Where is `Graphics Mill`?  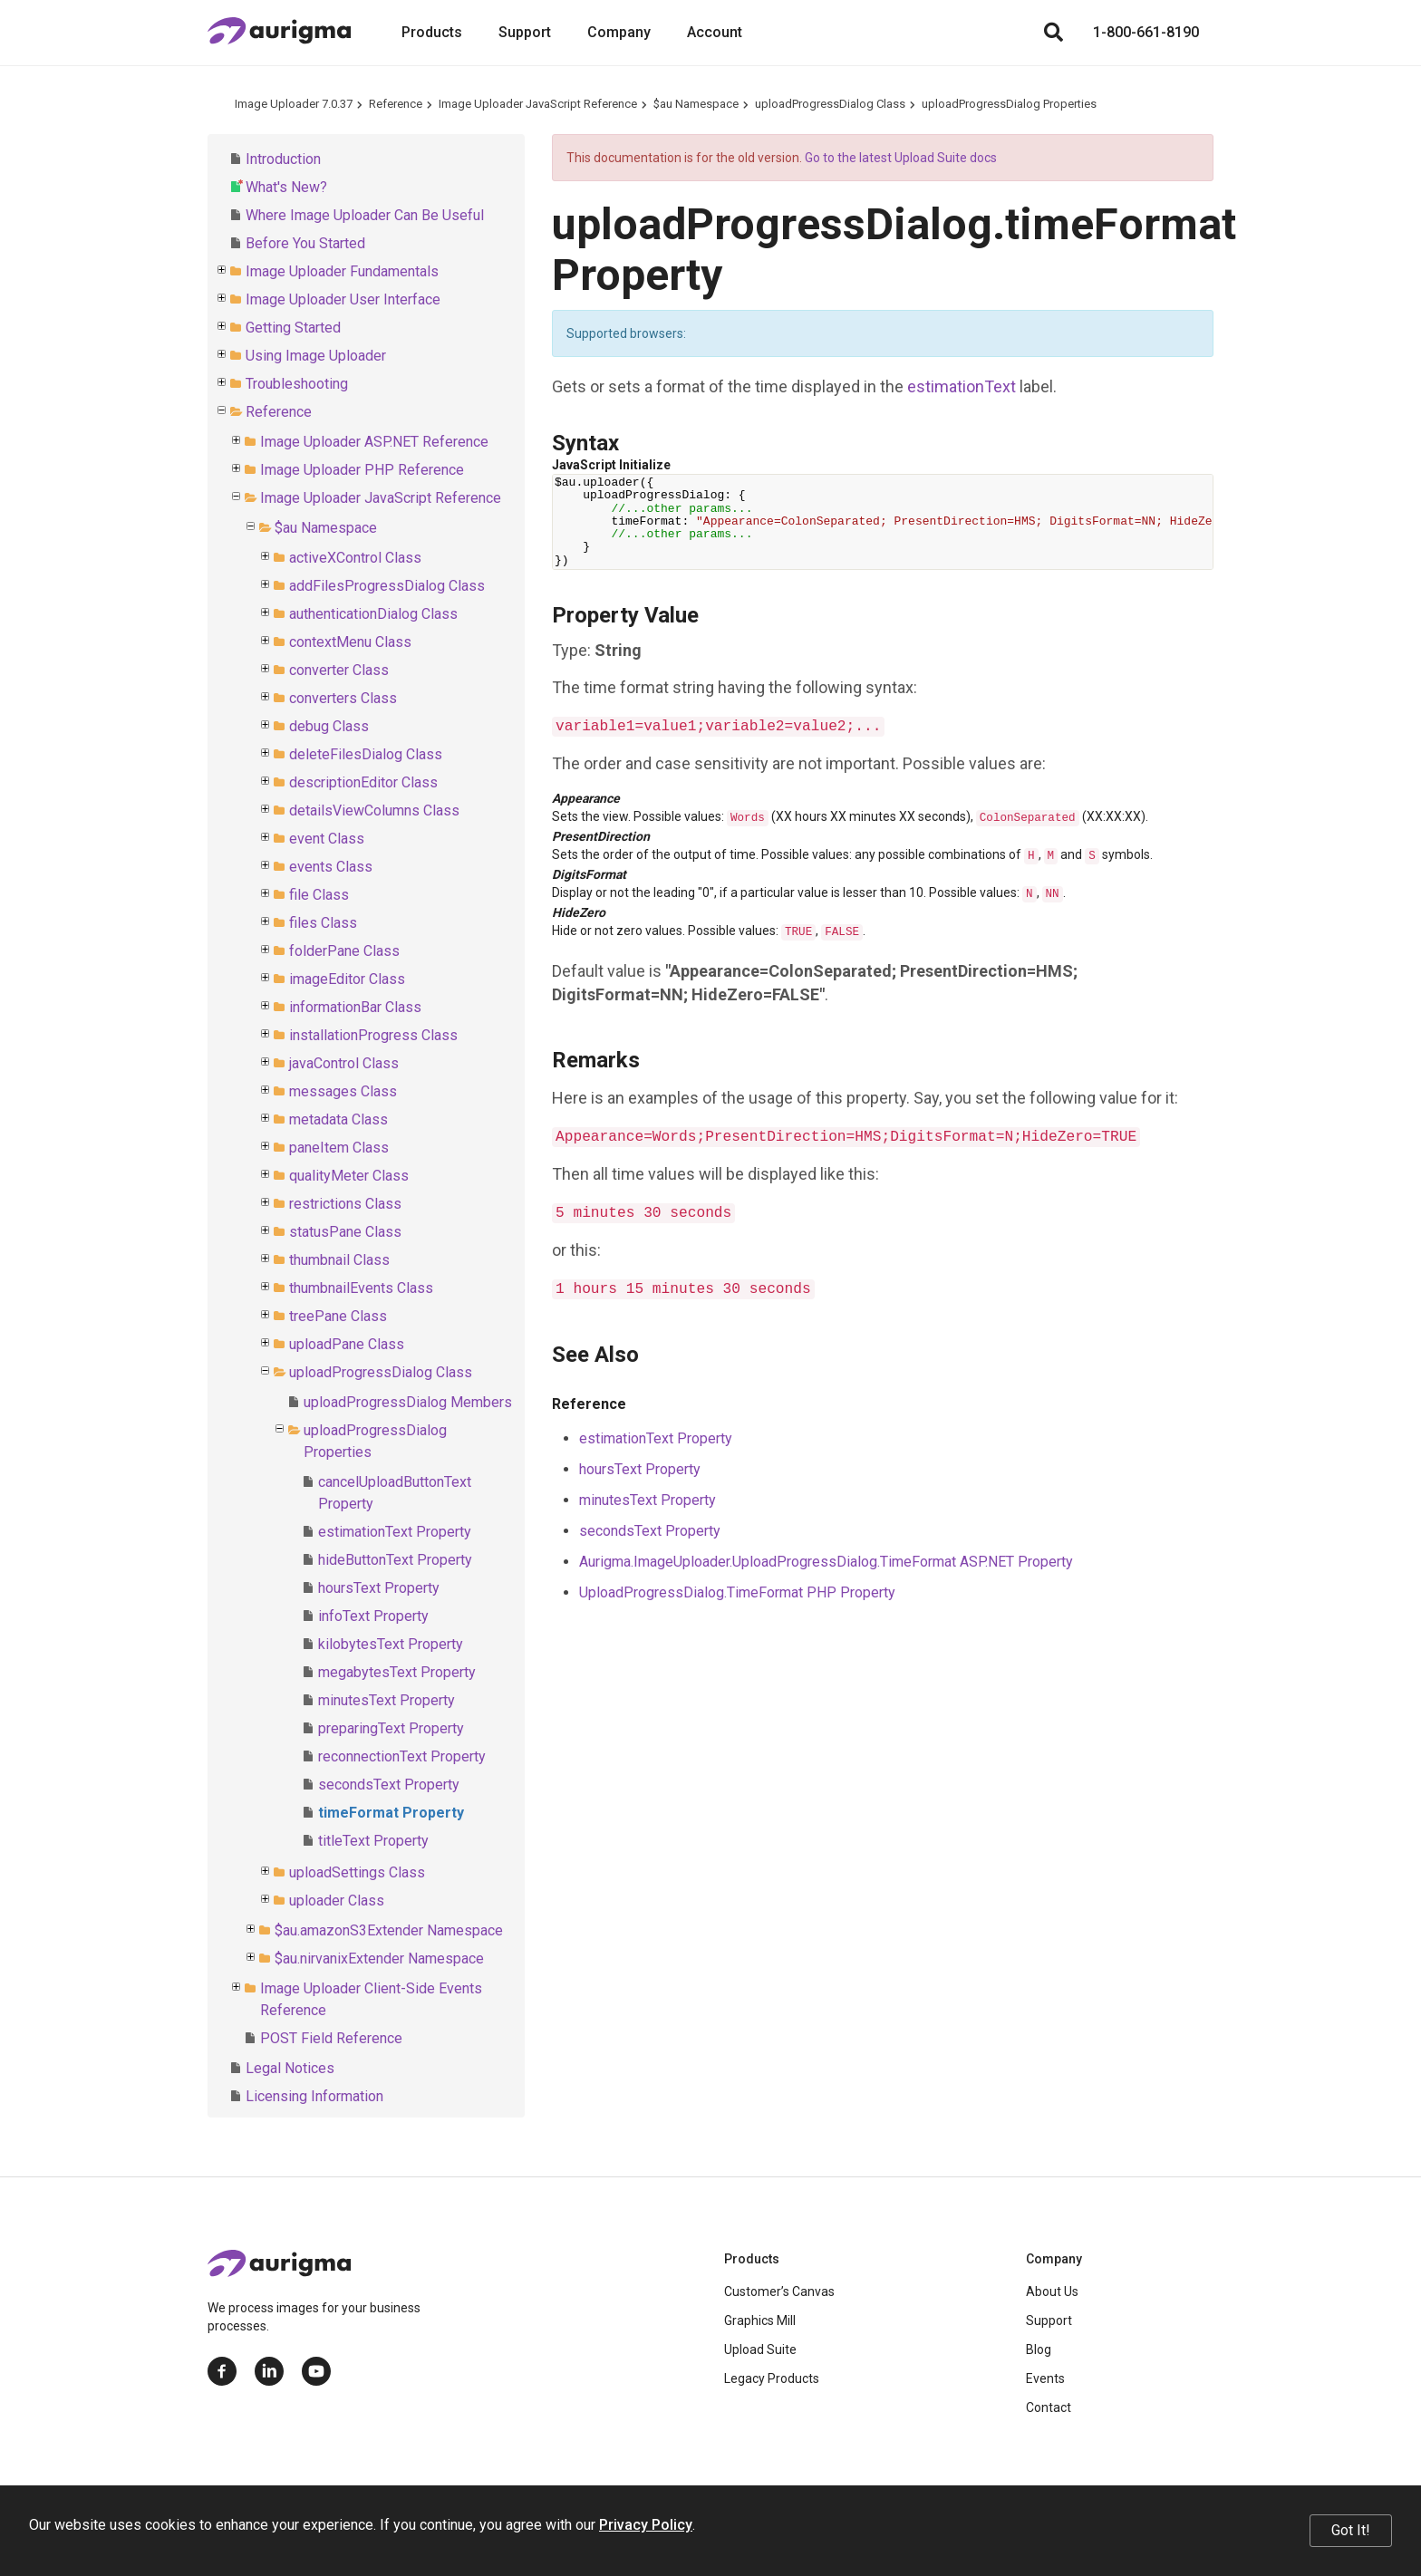 Graphics Mill is located at coordinates (760, 2320).